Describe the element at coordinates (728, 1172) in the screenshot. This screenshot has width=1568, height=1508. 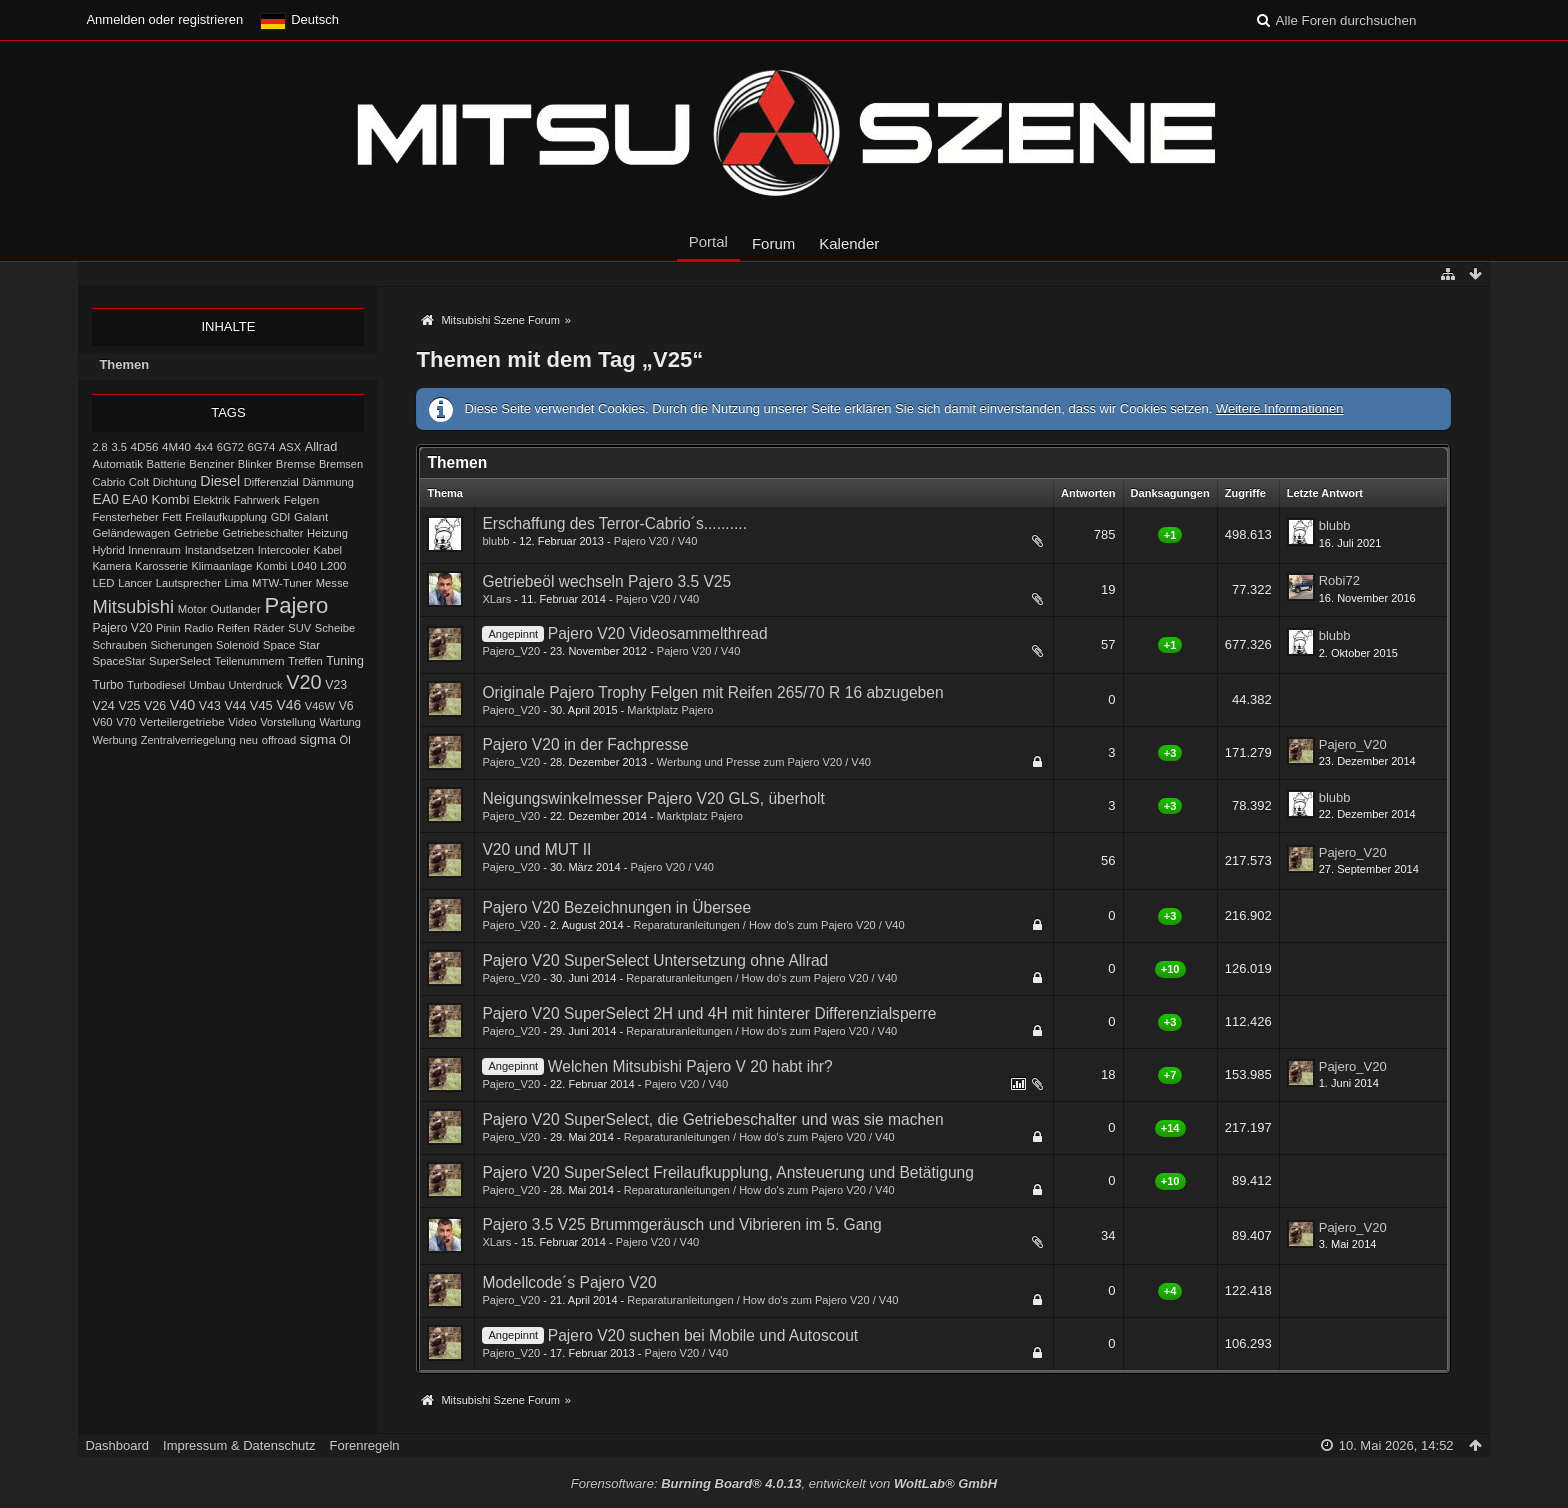
I see `Pajero V20 SuperSelect Freilaufkupplung, Ansteuerung und Betätigung` at that location.